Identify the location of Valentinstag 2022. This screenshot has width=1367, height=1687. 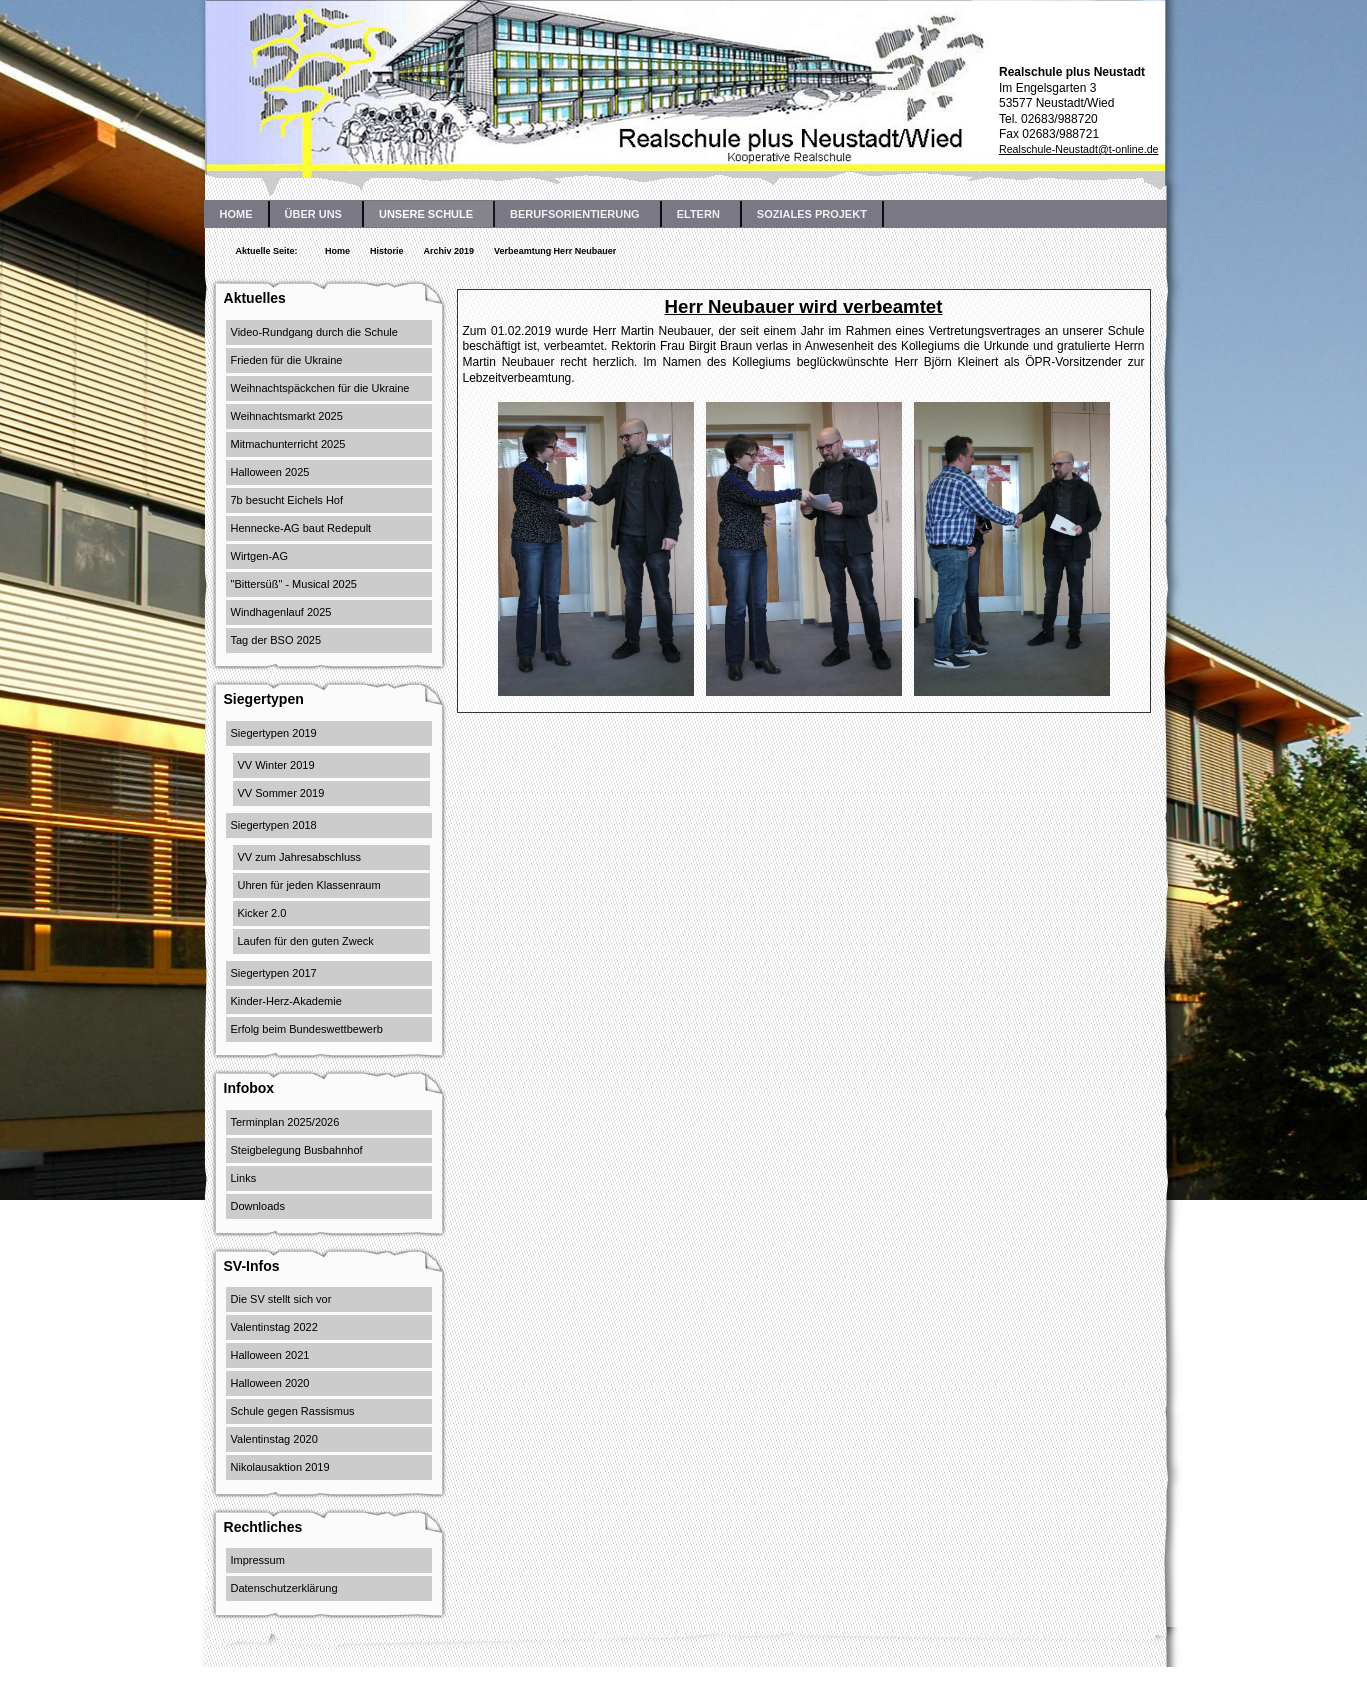
(274, 1327).